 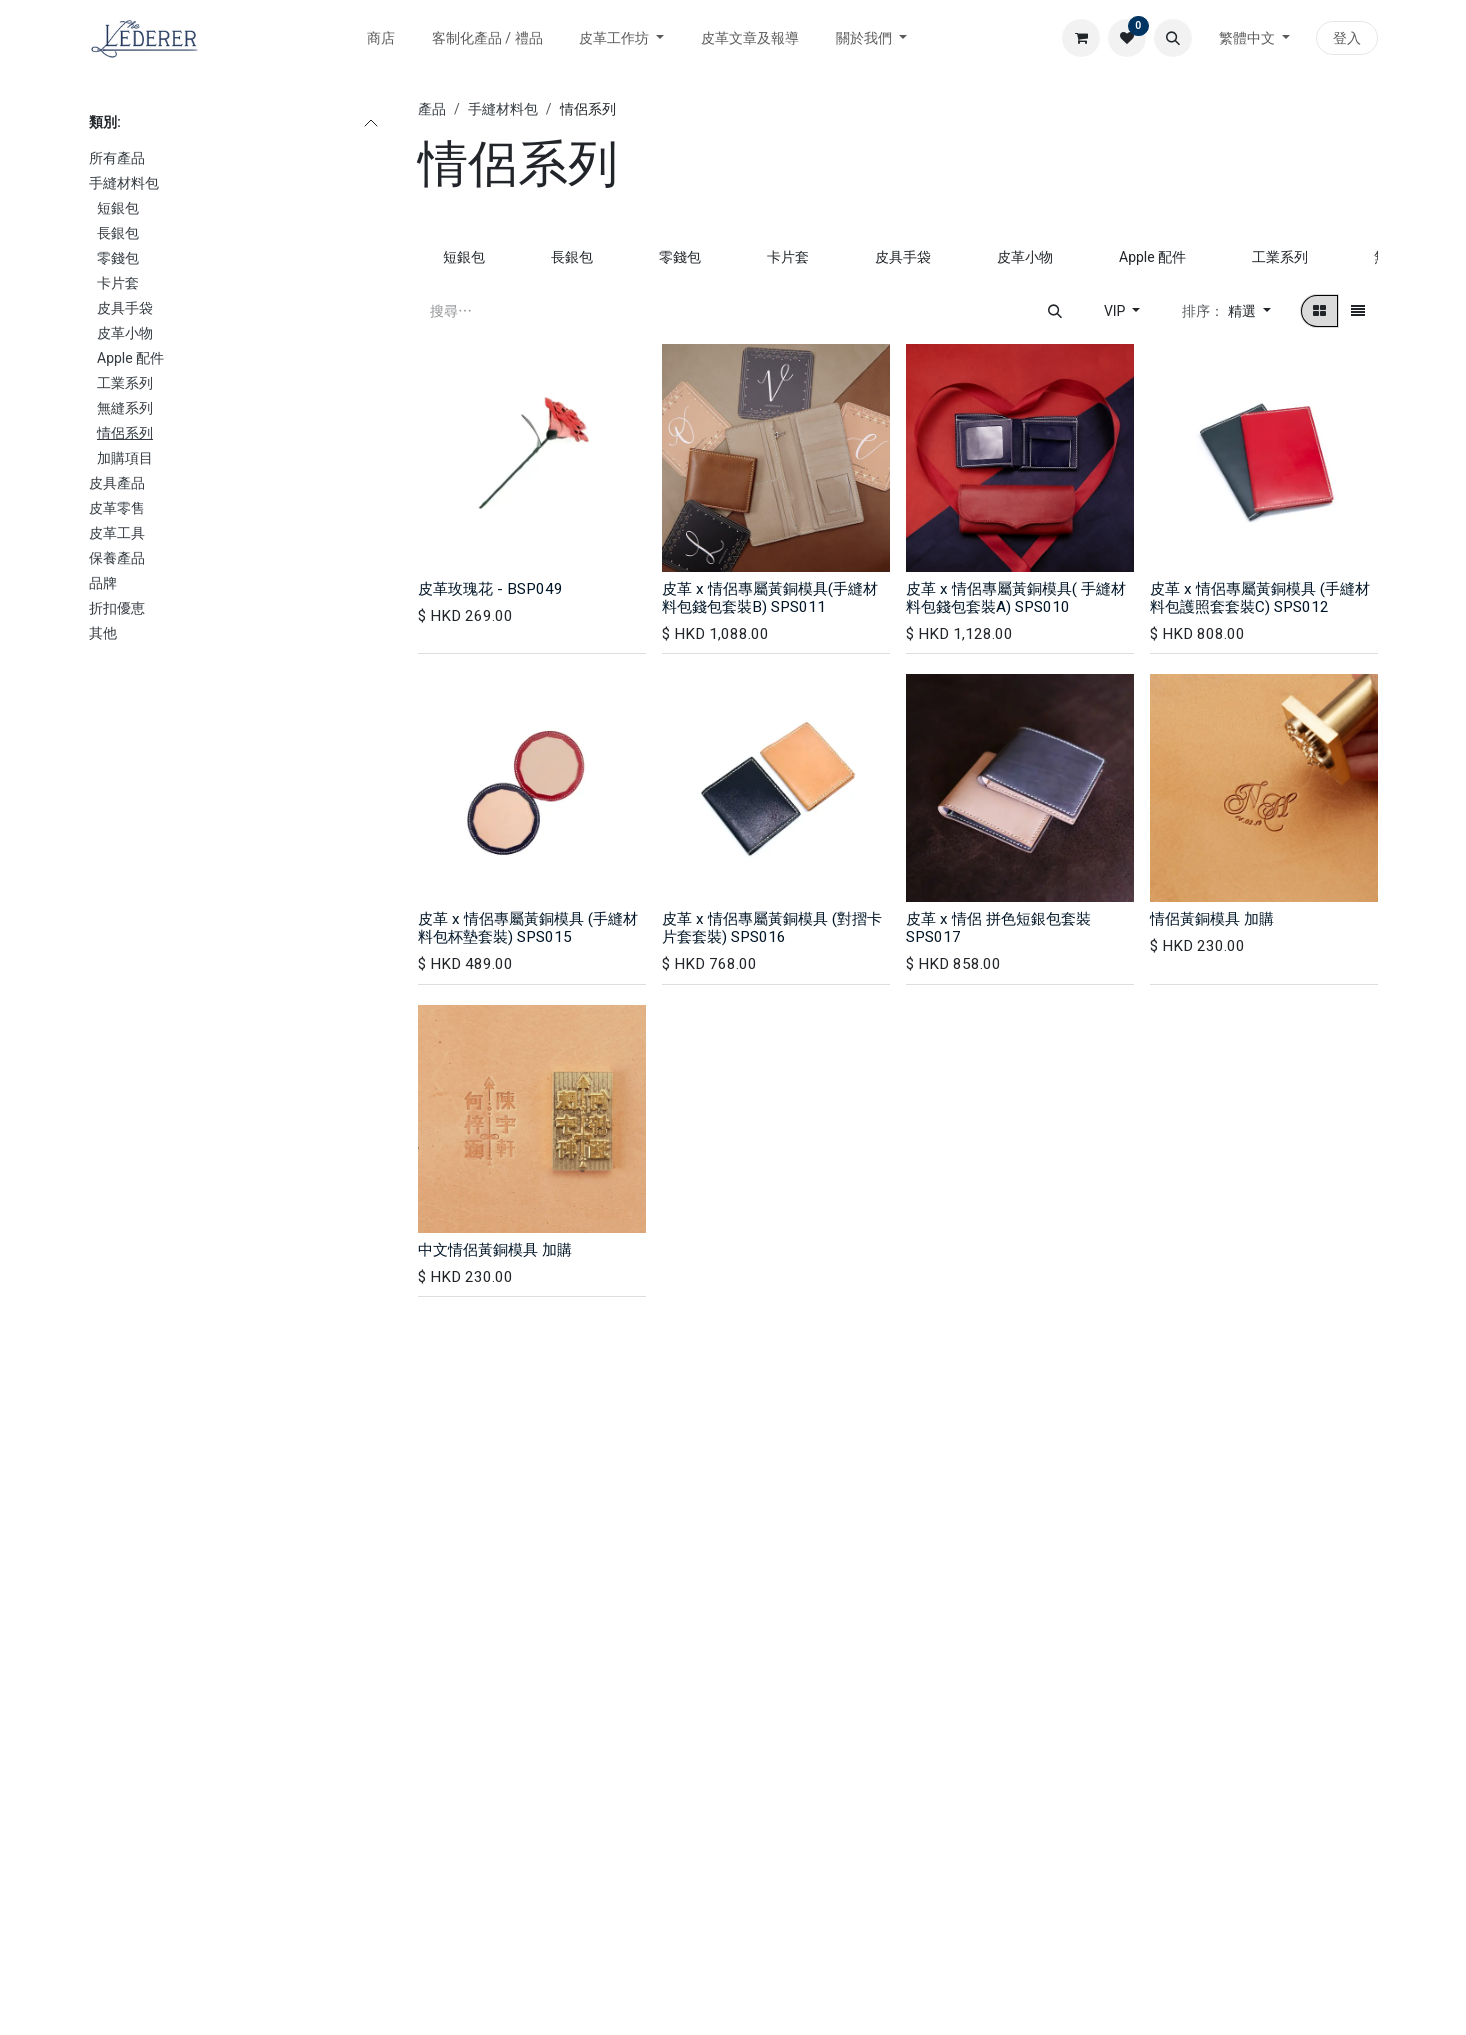 What do you see at coordinates (1212, 919) in the screenshot?
I see `情侶黃銅模具 加購` at bounding box center [1212, 919].